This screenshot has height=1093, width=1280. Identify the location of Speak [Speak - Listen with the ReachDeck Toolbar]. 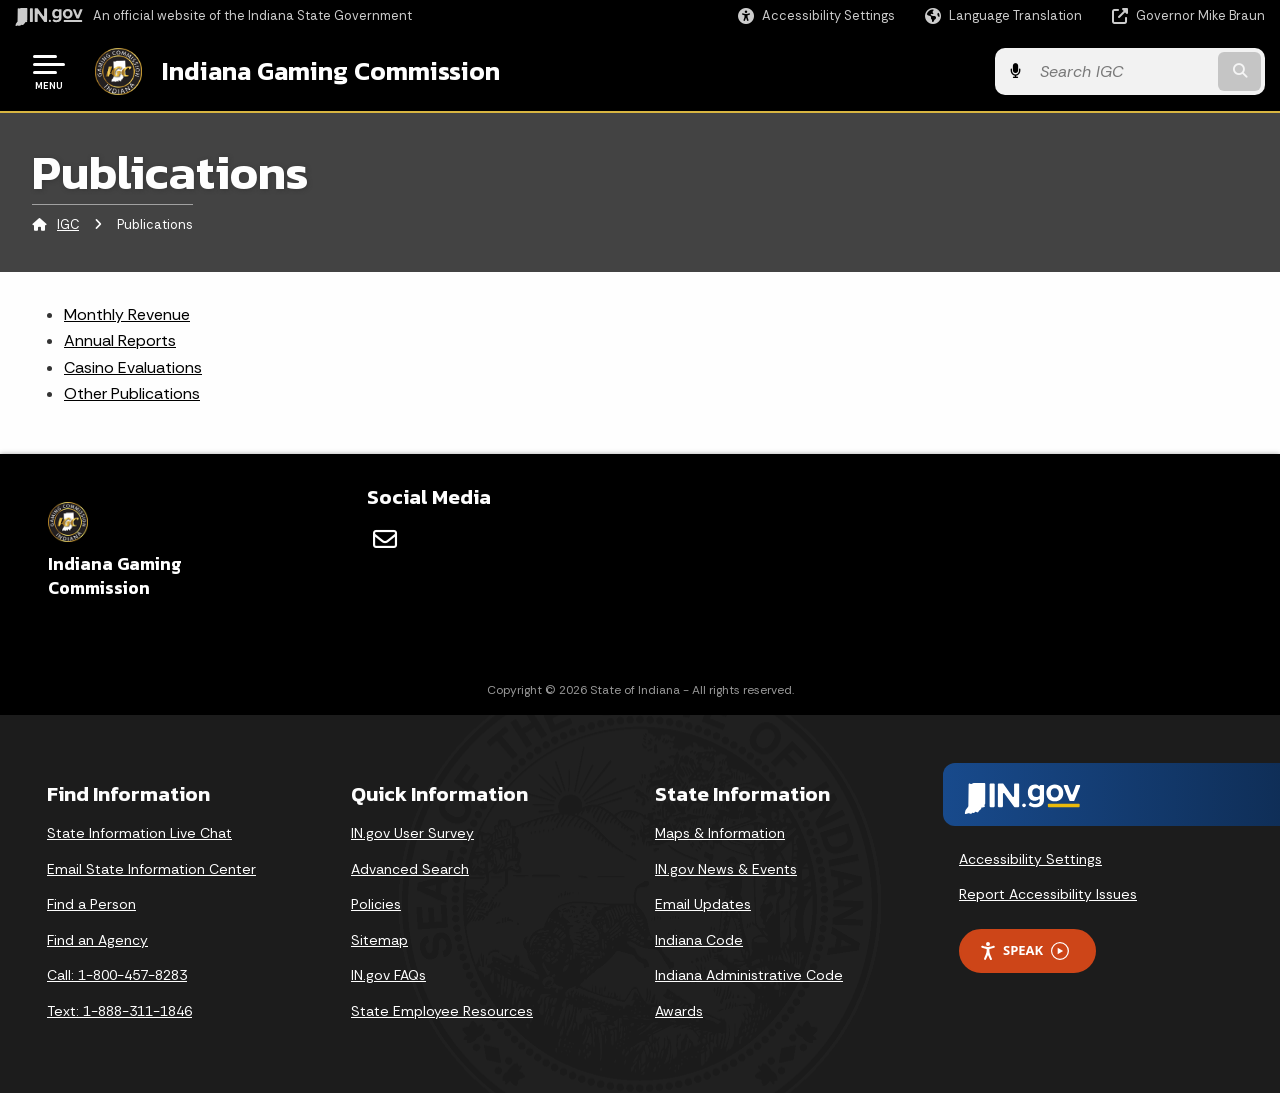
(1024, 950).